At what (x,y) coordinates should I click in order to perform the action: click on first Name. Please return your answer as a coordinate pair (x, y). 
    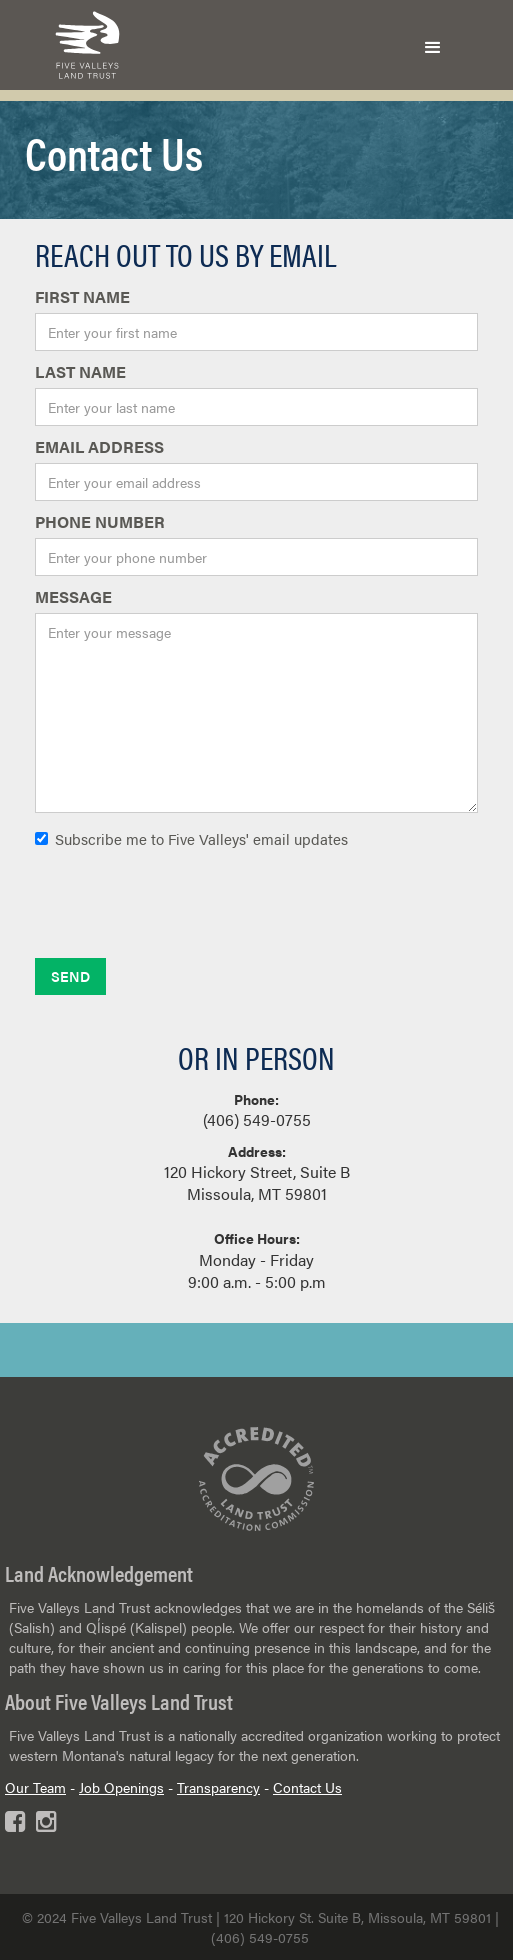
    Looking at the image, I should click on (82, 297).